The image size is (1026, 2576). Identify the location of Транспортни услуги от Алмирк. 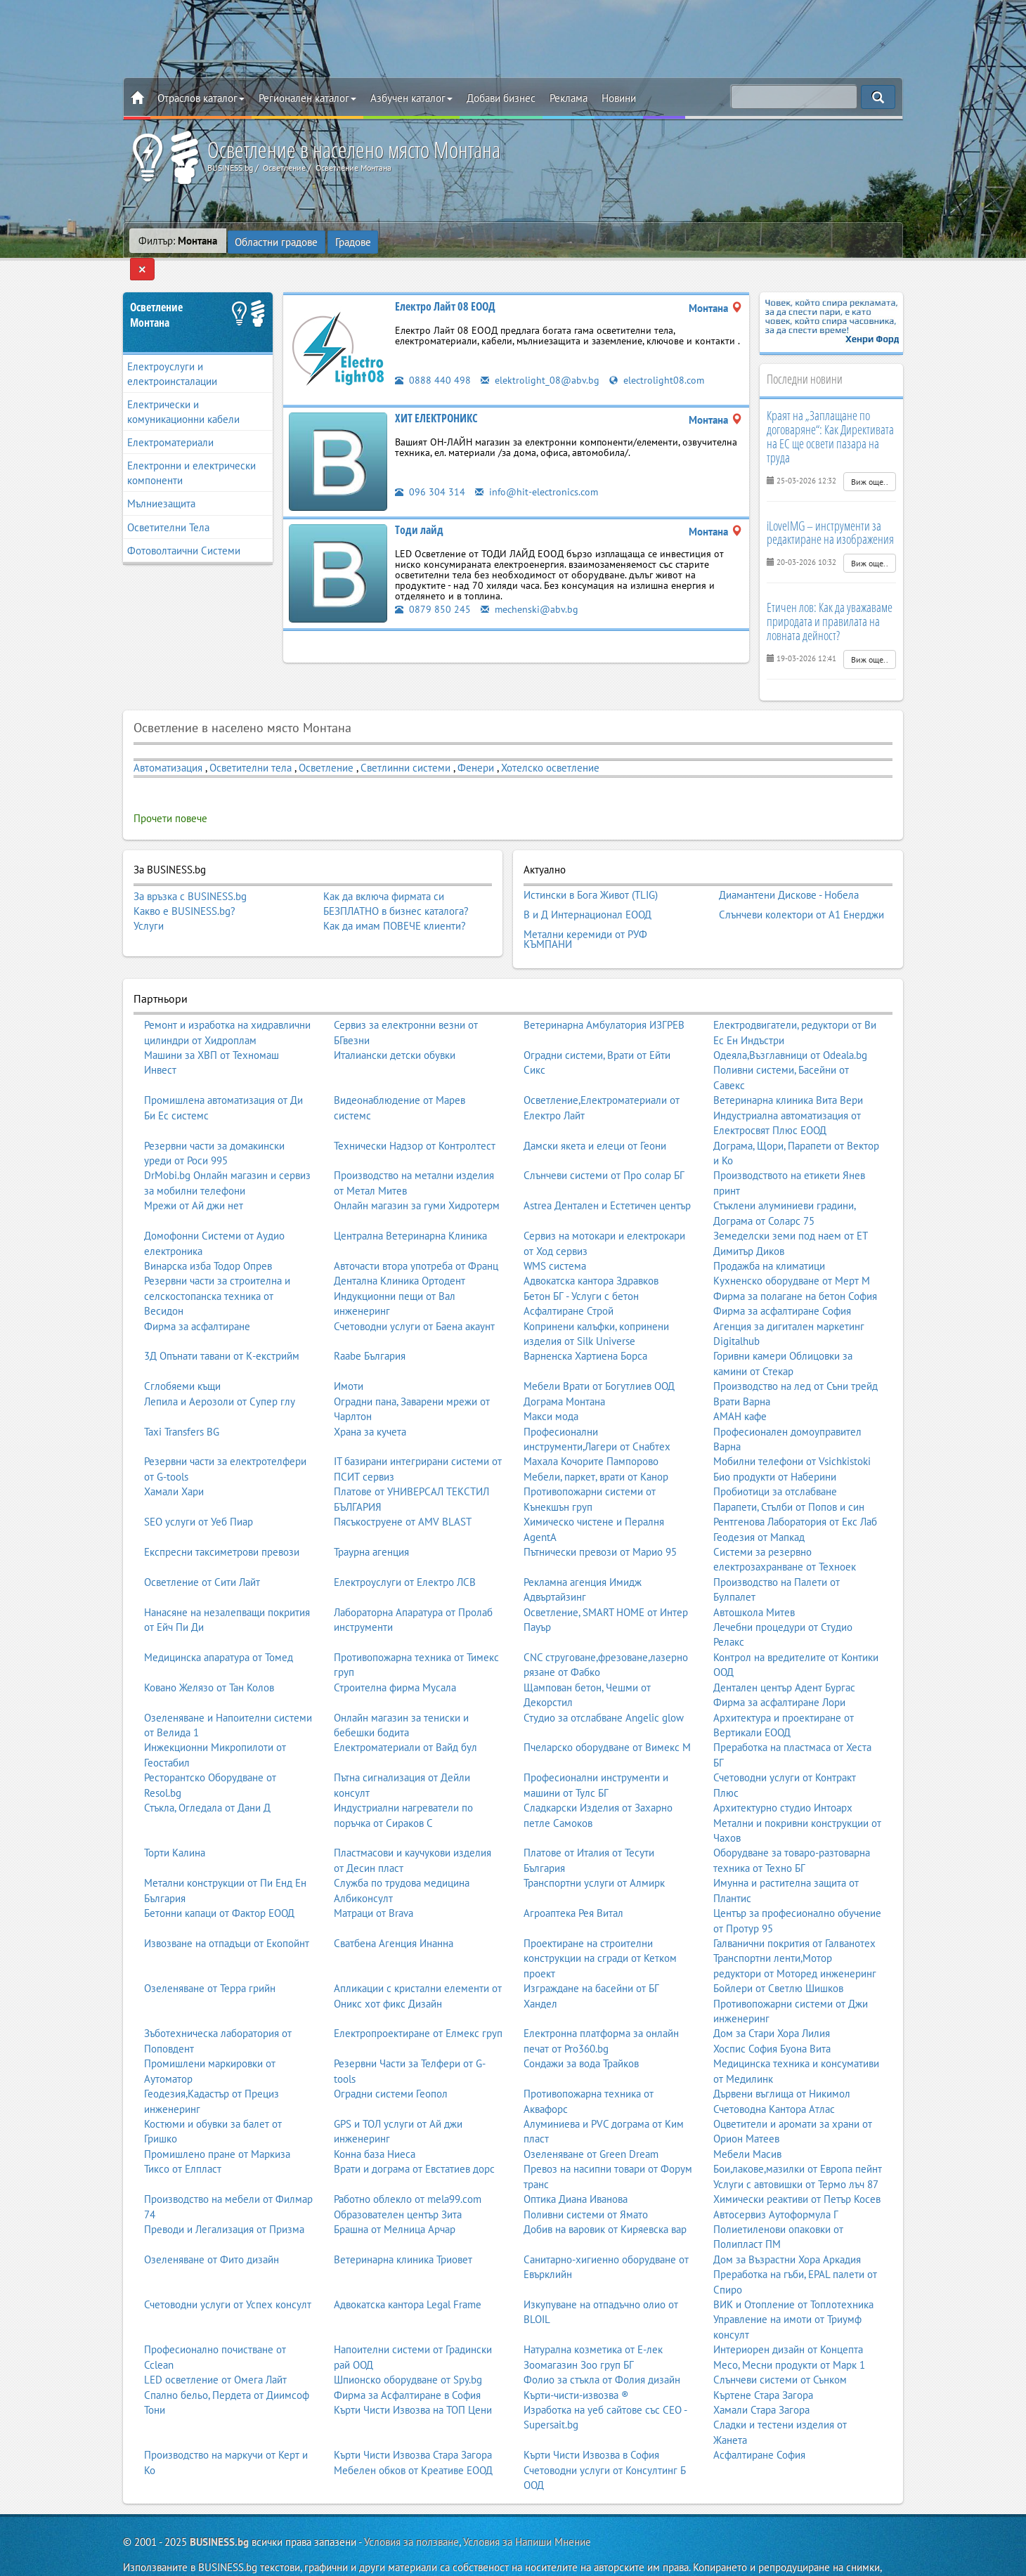
(594, 1852).